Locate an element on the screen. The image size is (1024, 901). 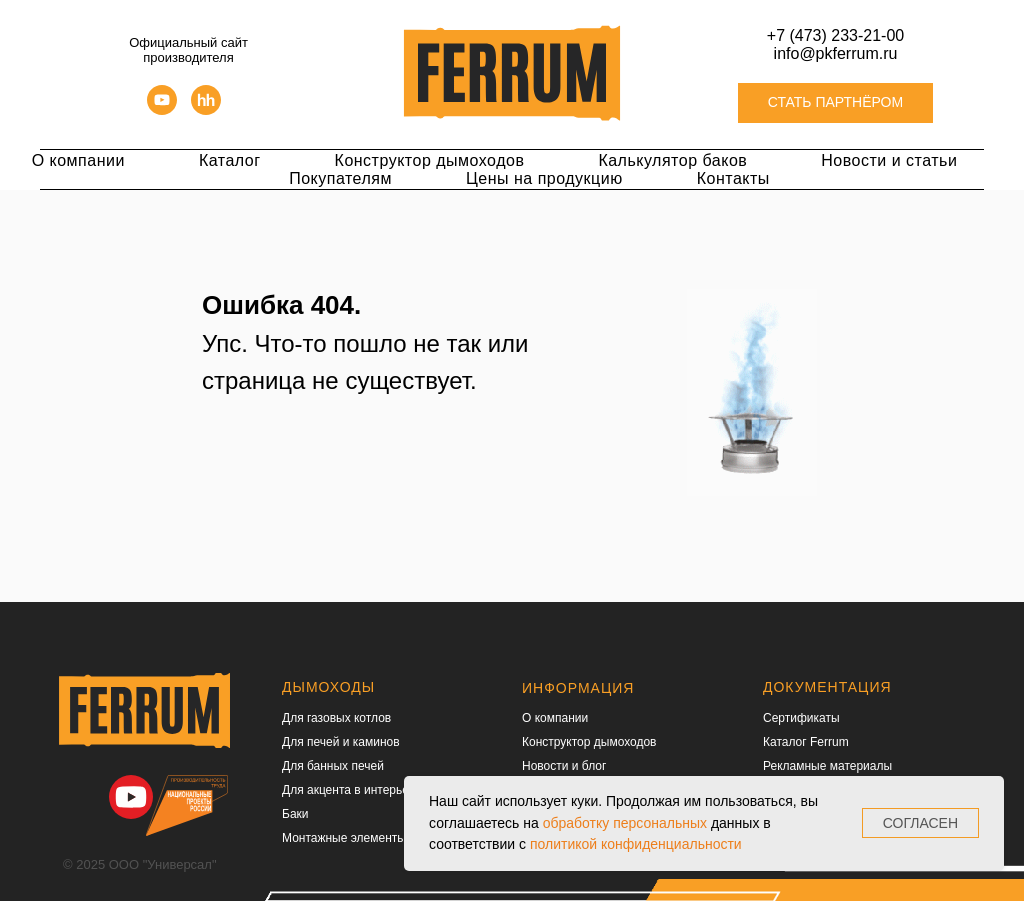
Для печей и каминов is located at coordinates (341, 742).